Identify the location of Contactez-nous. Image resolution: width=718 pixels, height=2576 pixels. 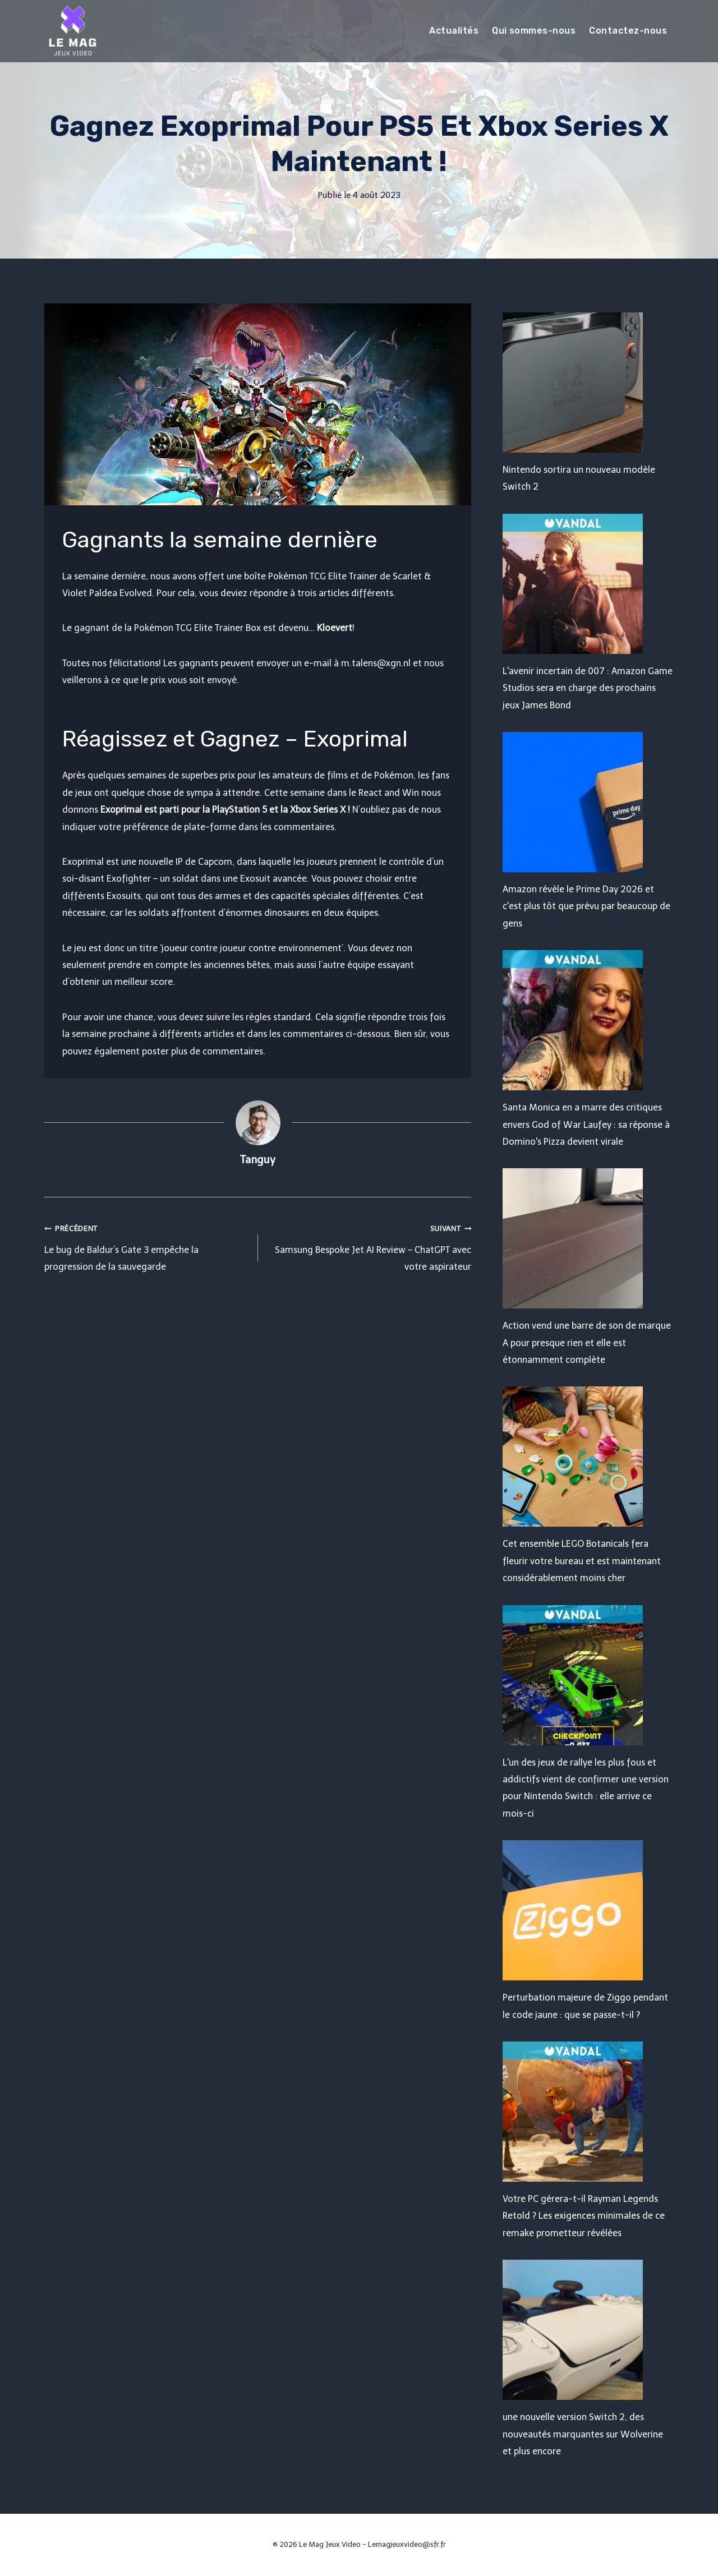
(628, 30).